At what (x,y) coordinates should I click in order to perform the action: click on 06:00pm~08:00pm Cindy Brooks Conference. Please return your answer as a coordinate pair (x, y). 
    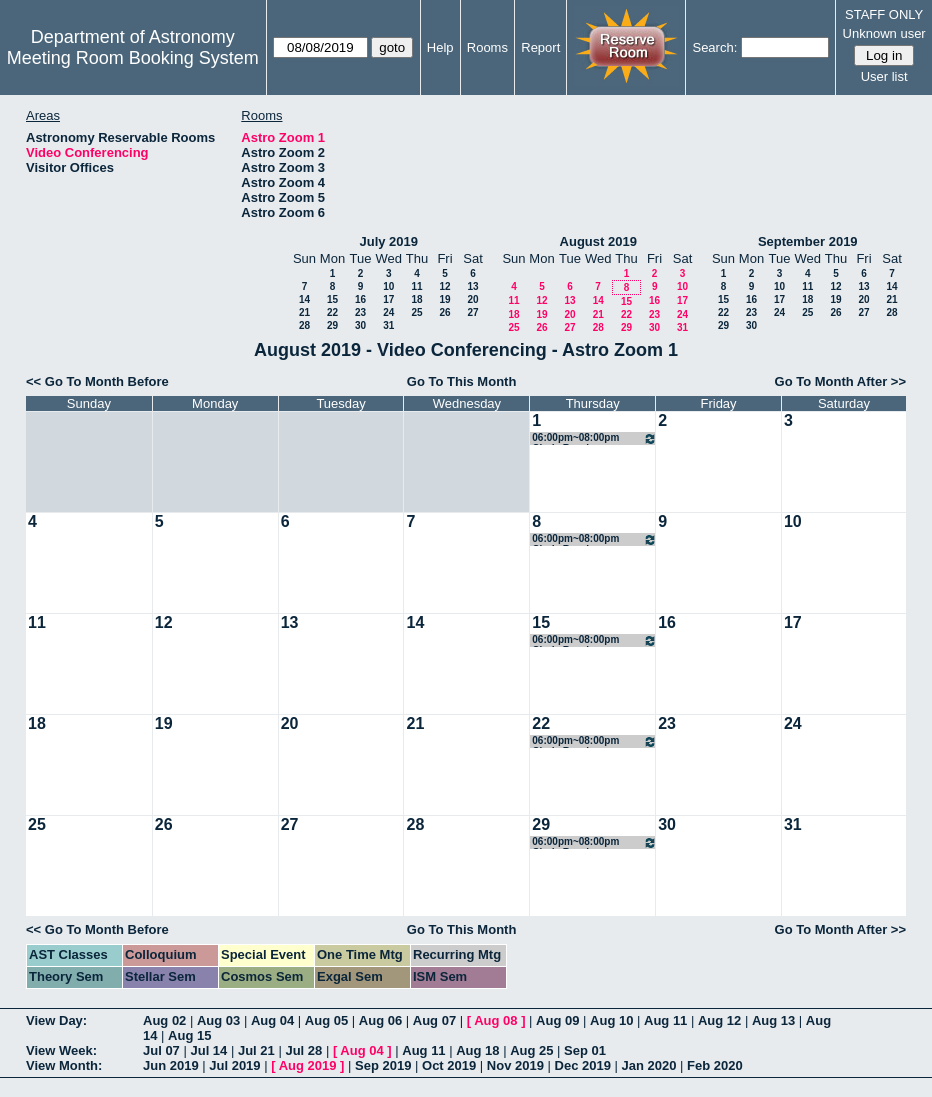
    Looking at the image, I should click on (594, 438).